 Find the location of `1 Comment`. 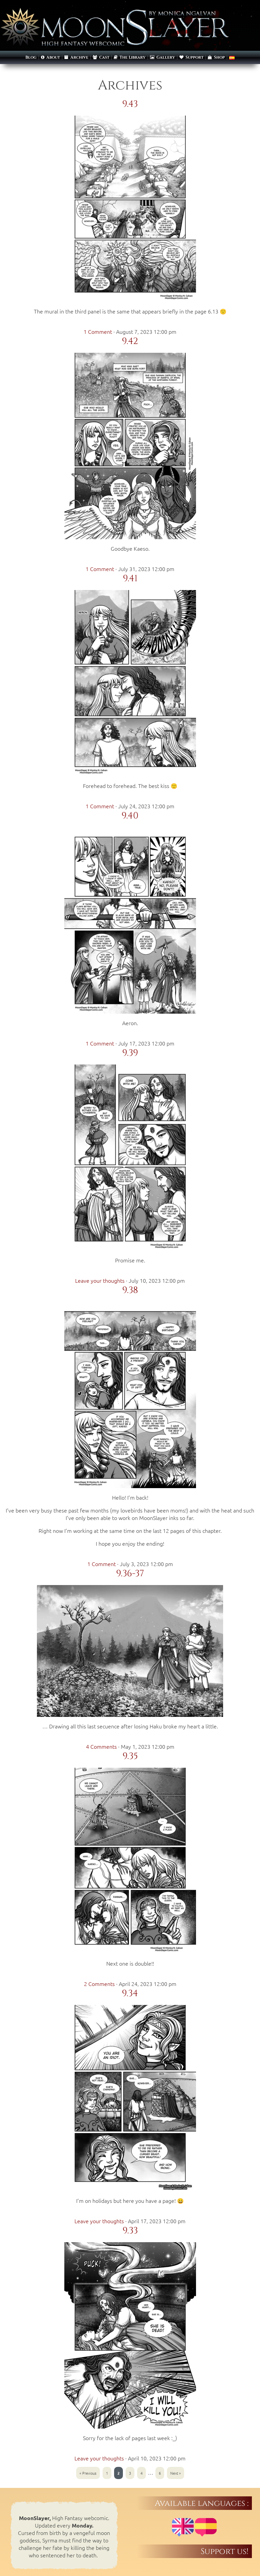

1 Comment is located at coordinates (98, 331).